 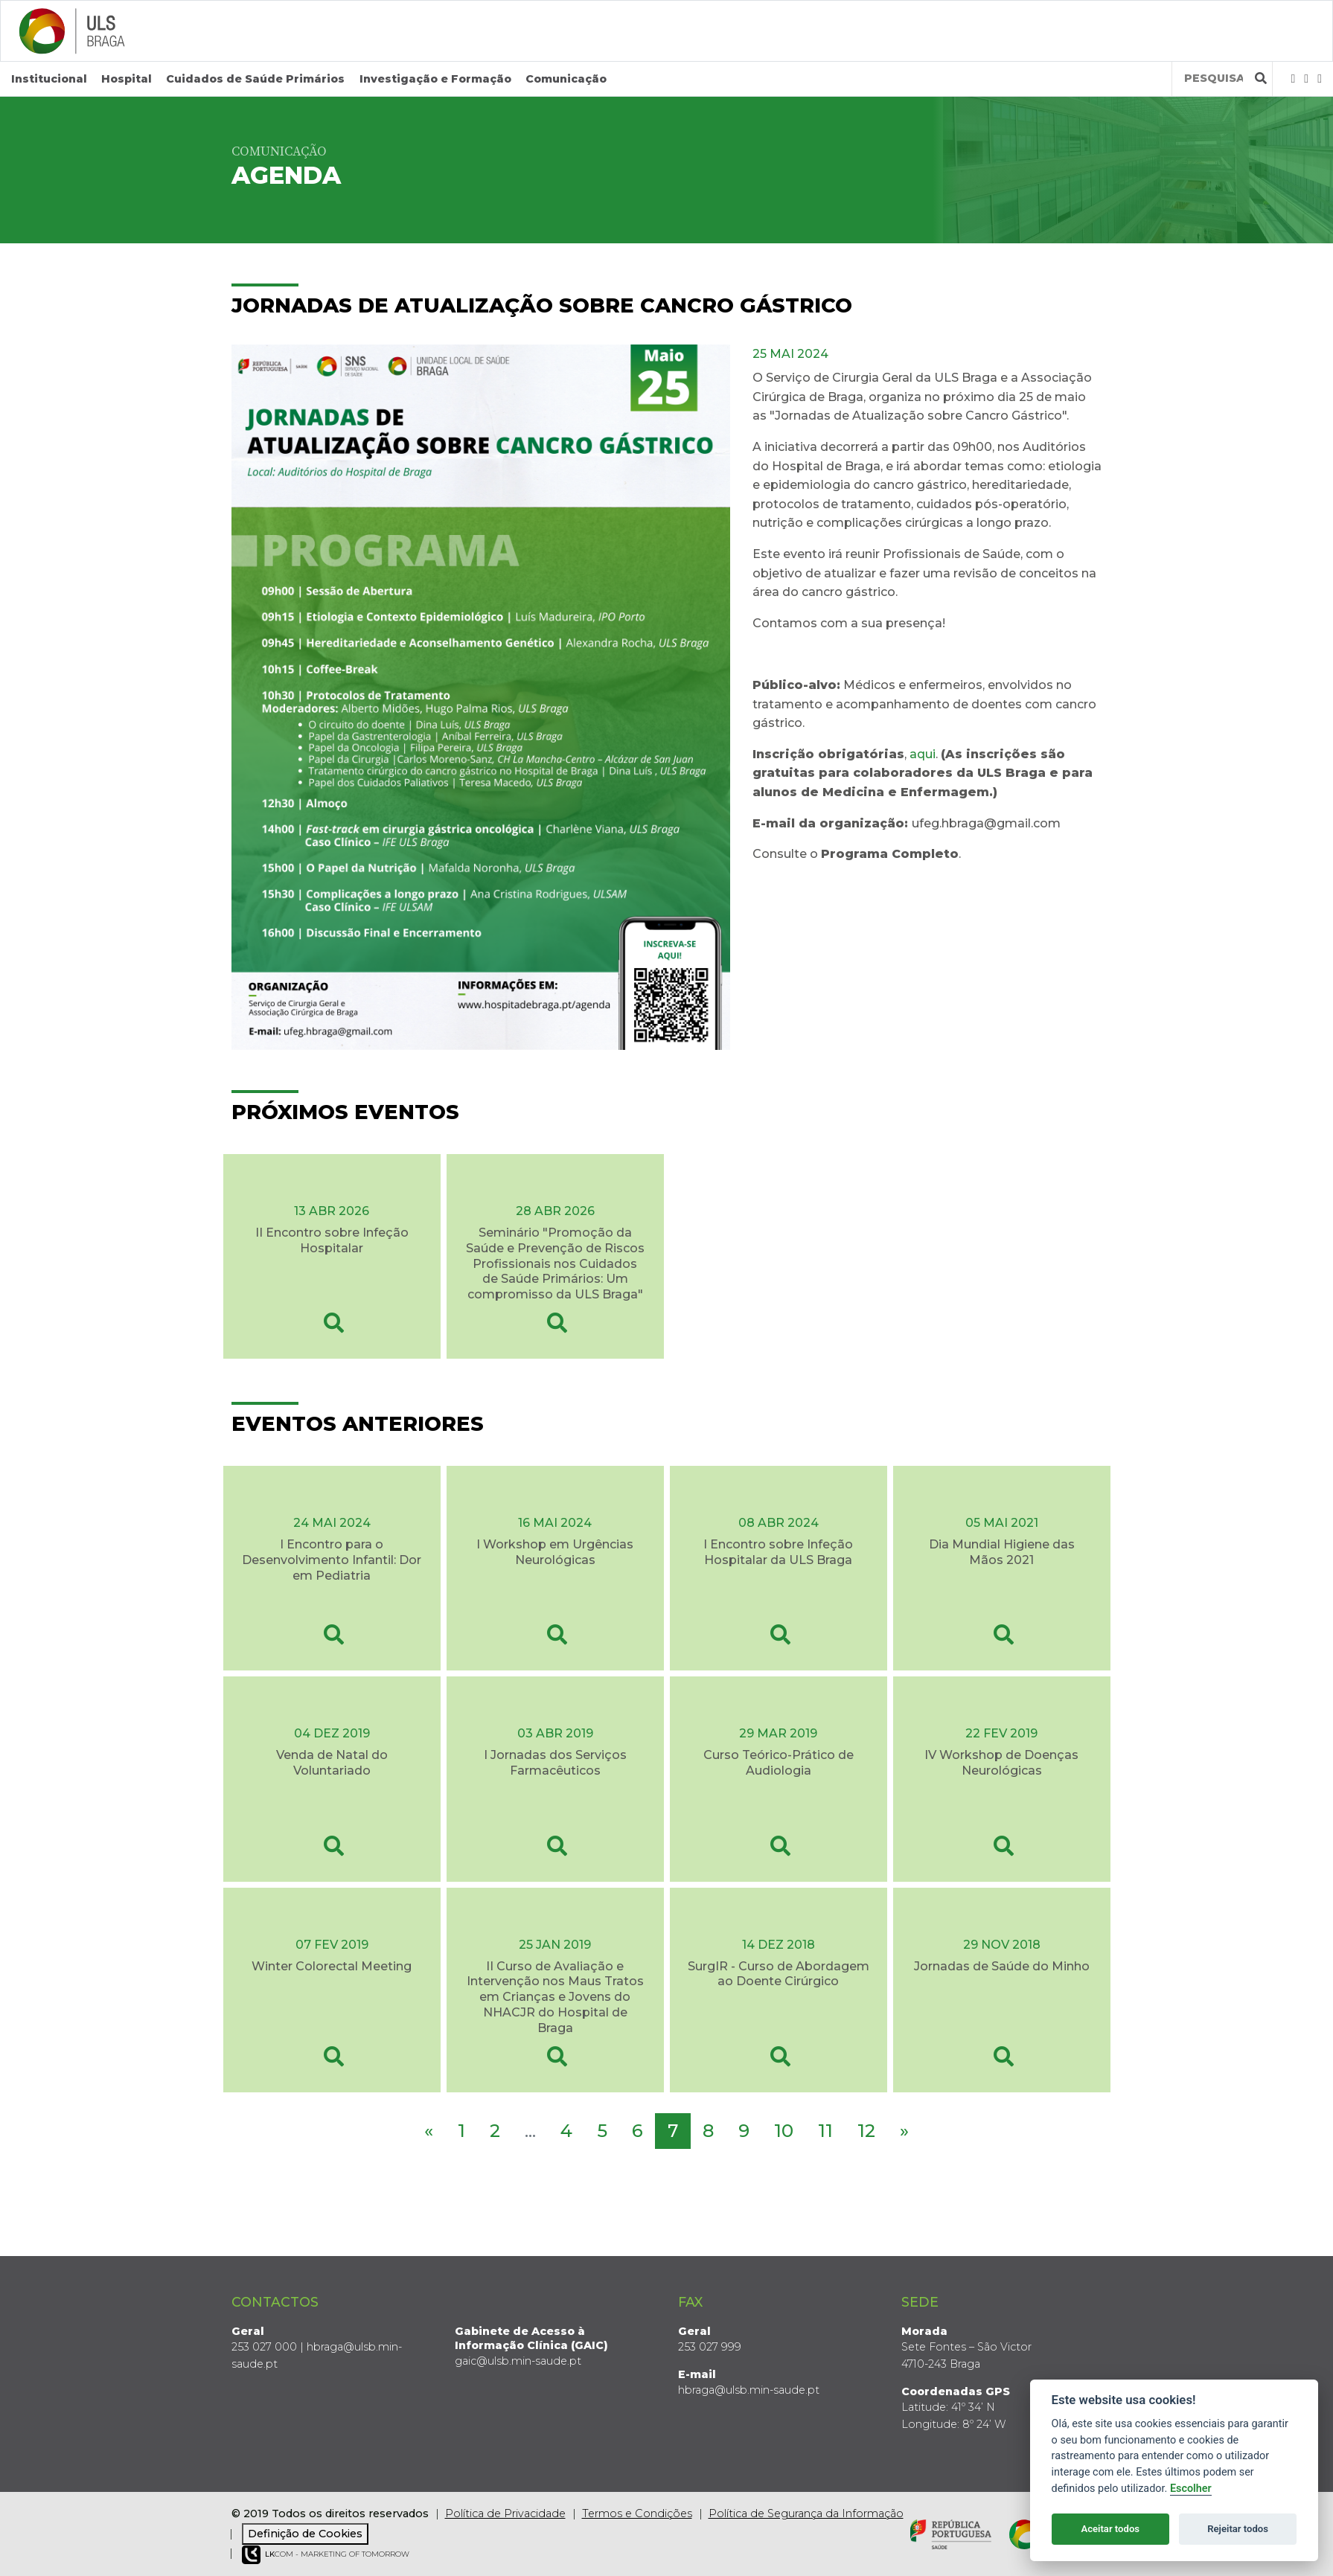 I want to click on 12, so click(x=866, y=2130).